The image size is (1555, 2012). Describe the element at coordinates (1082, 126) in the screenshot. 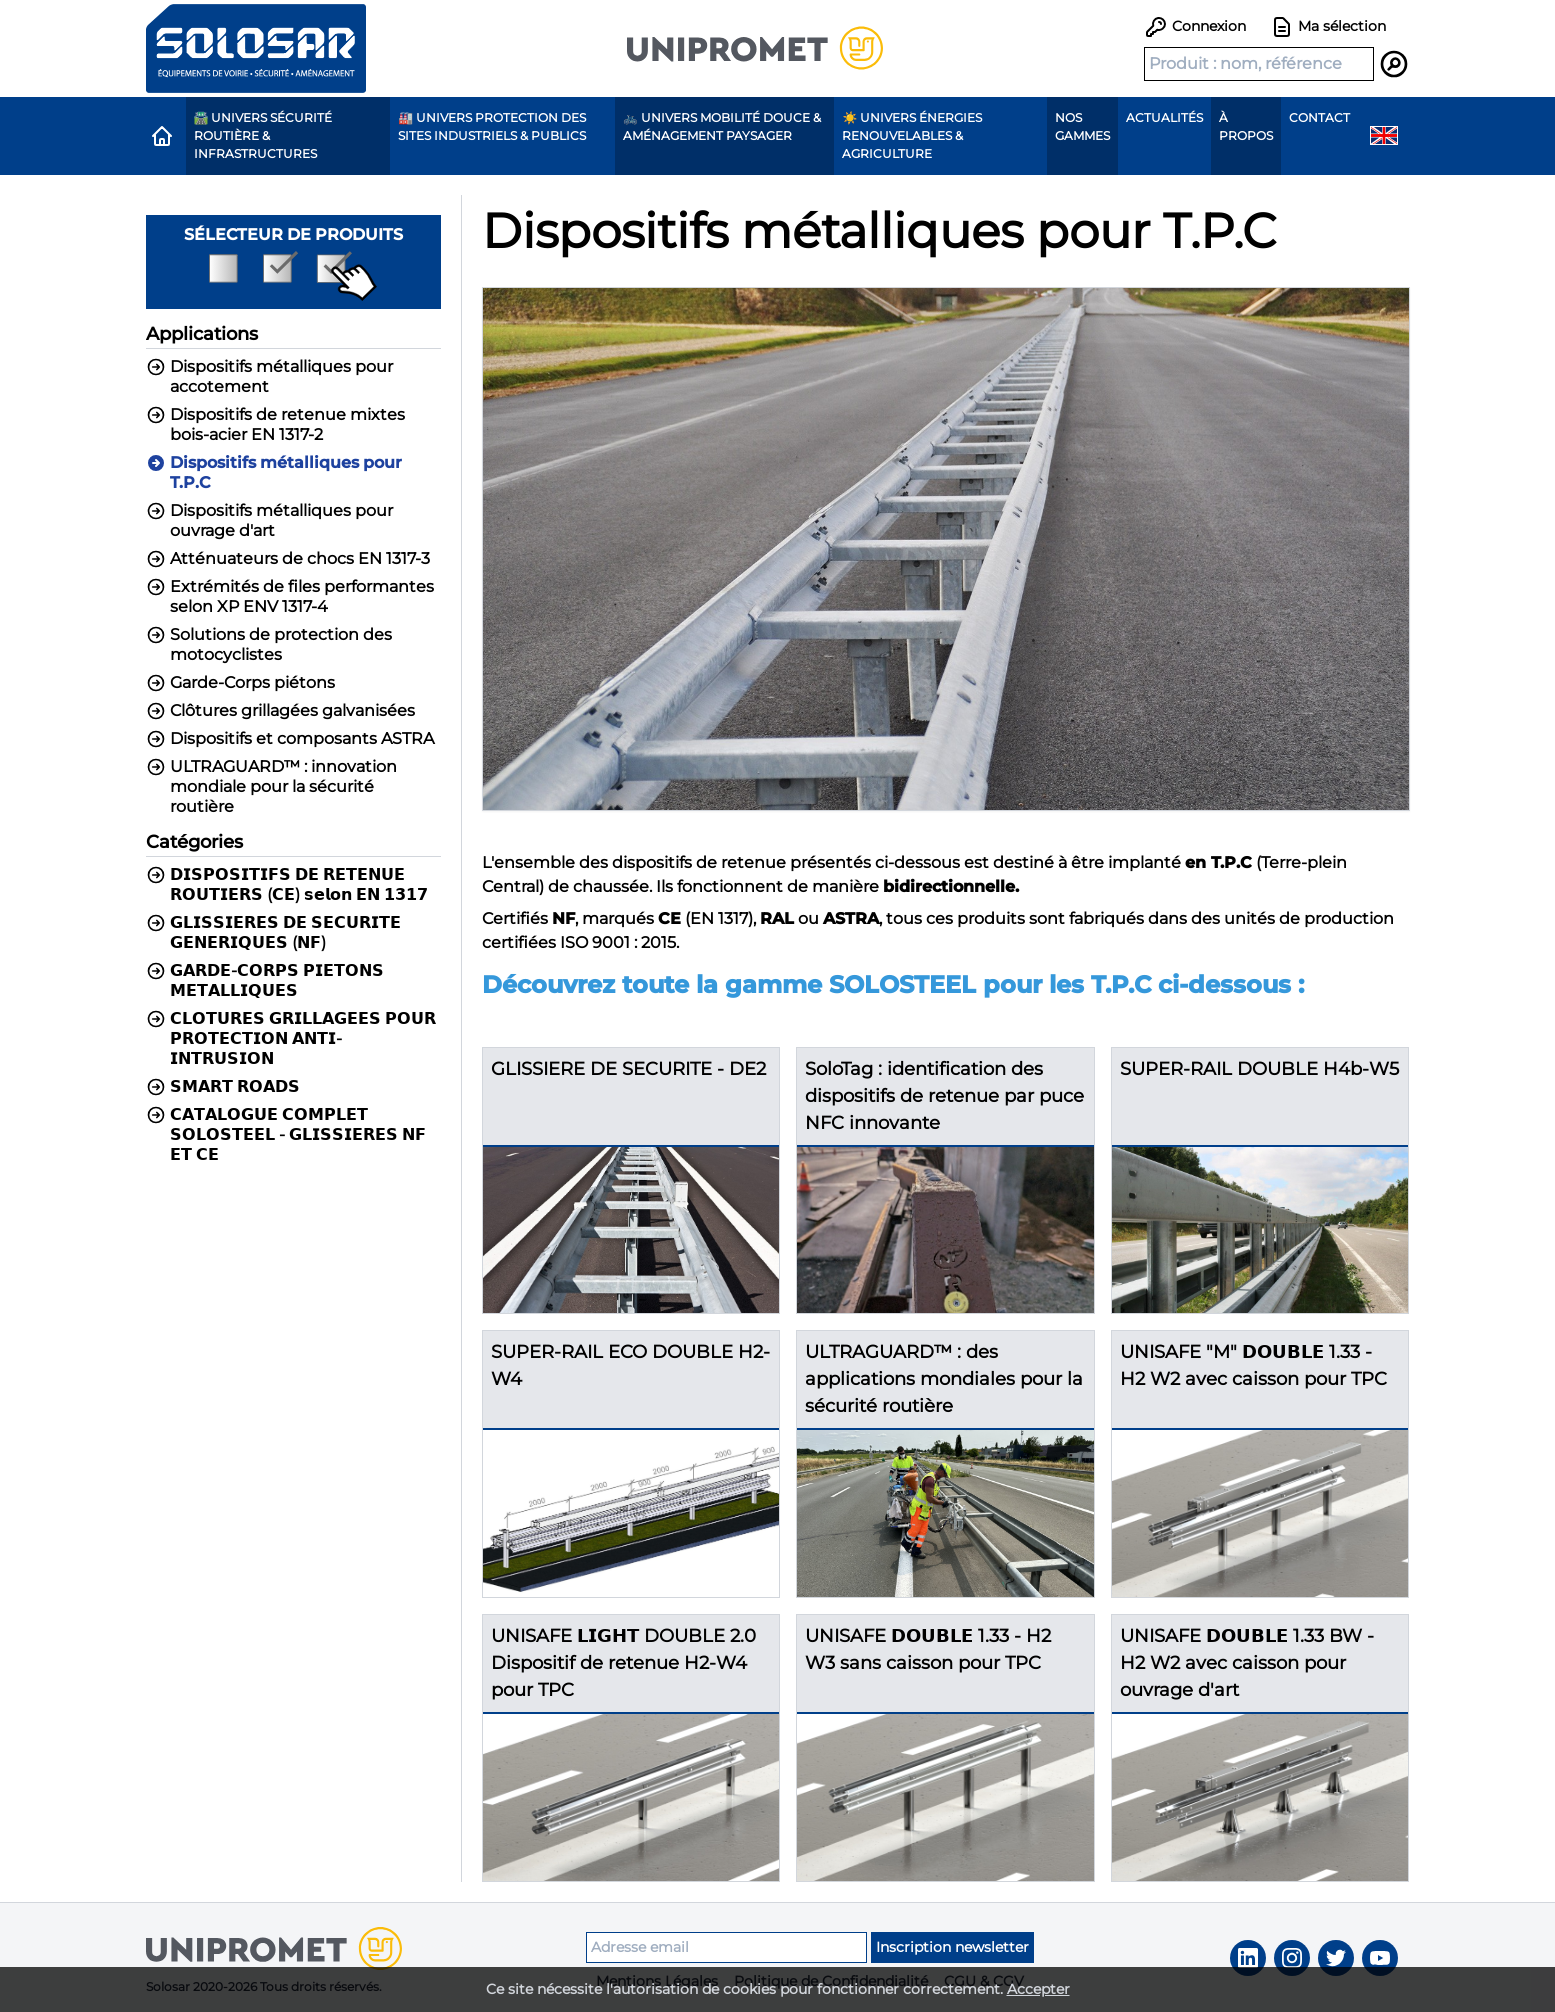

I see `Nos gammes` at that location.